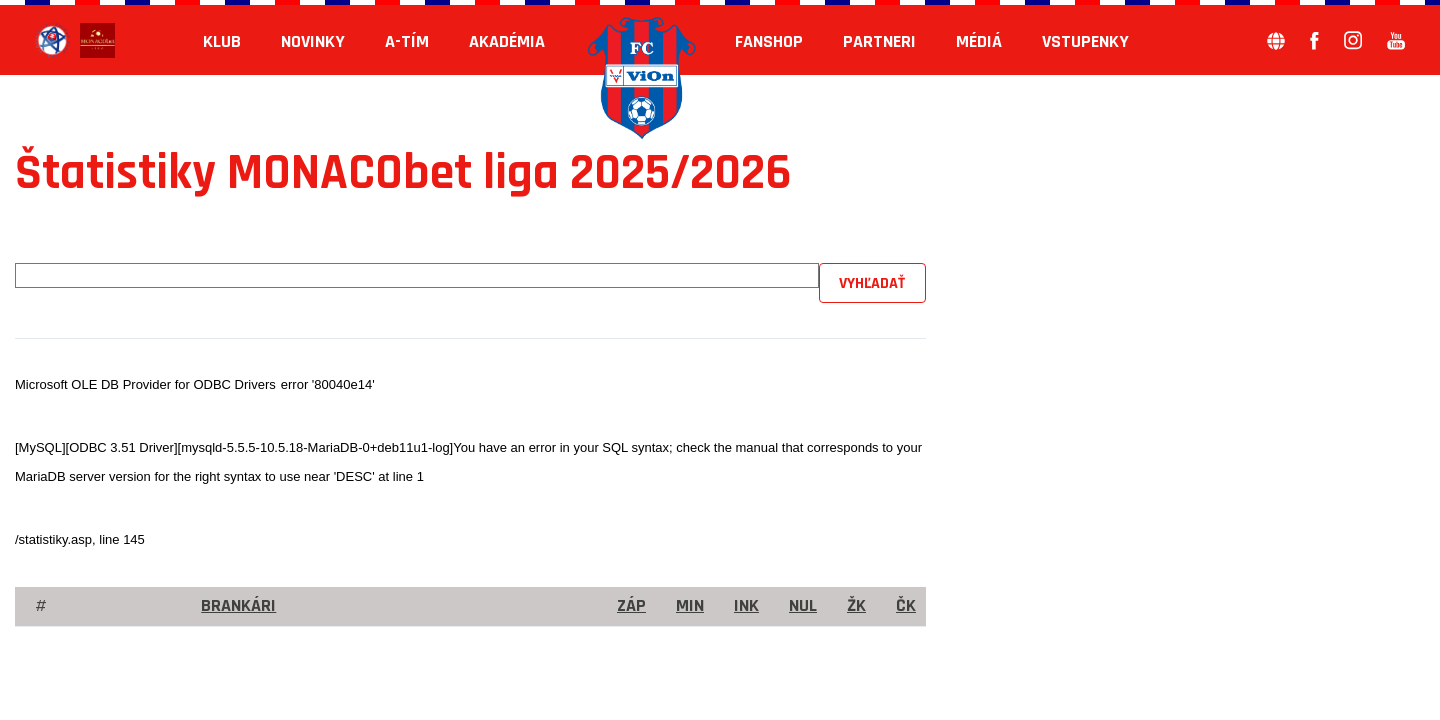  I want to click on KLUB, so click(222, 41).